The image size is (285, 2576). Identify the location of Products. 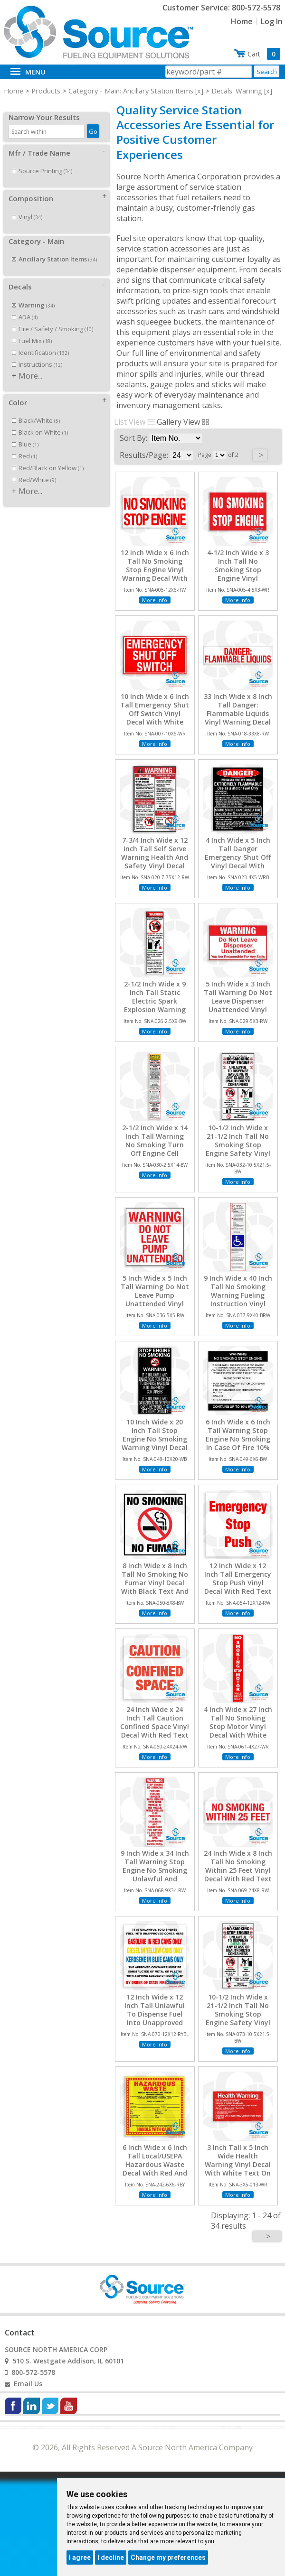
(45, 90).